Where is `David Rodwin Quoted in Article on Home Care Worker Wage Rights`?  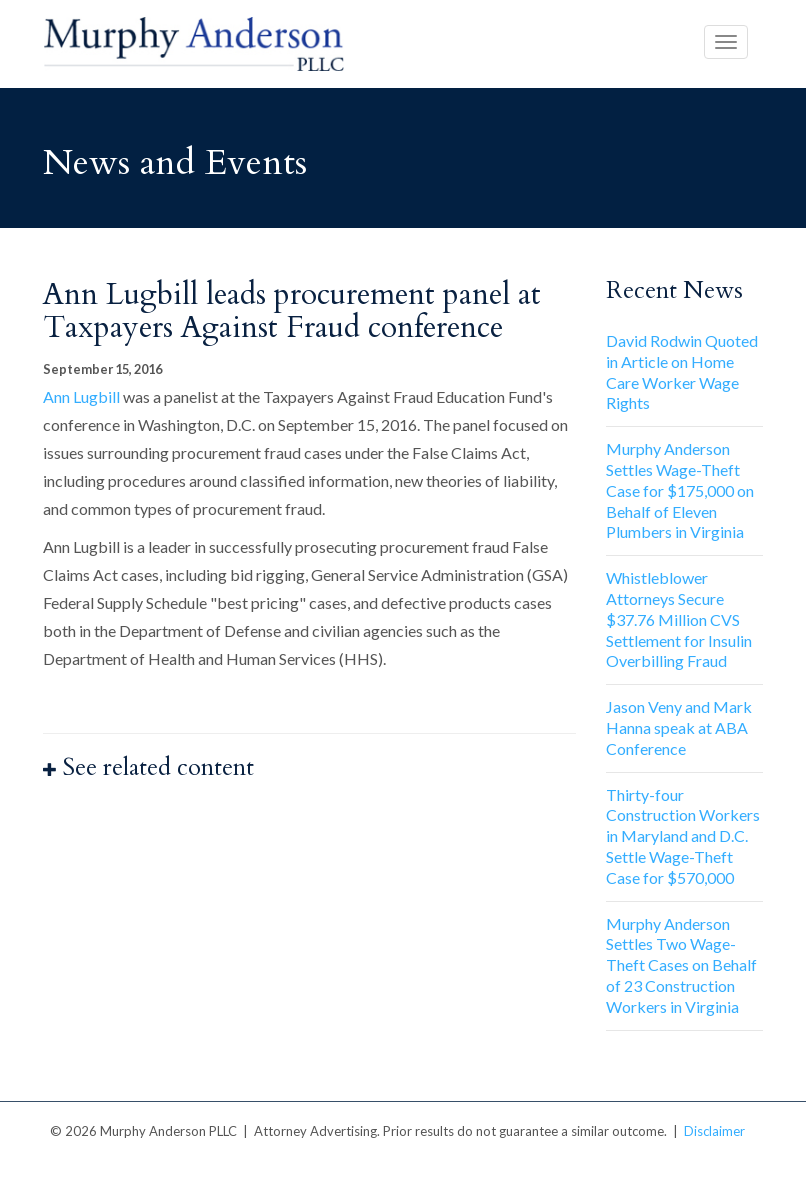 David Rodwin Quoted in Article on Home Care Worker Wage Rights is located at coordinates (682, 371).